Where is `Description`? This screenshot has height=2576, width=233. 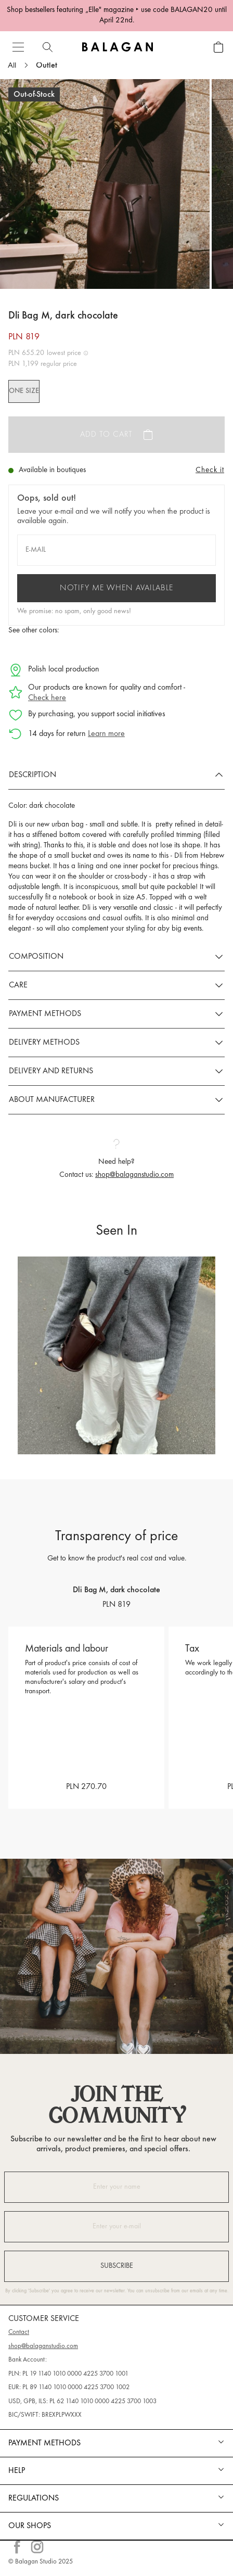
Description is located at coordinates (32, 775).